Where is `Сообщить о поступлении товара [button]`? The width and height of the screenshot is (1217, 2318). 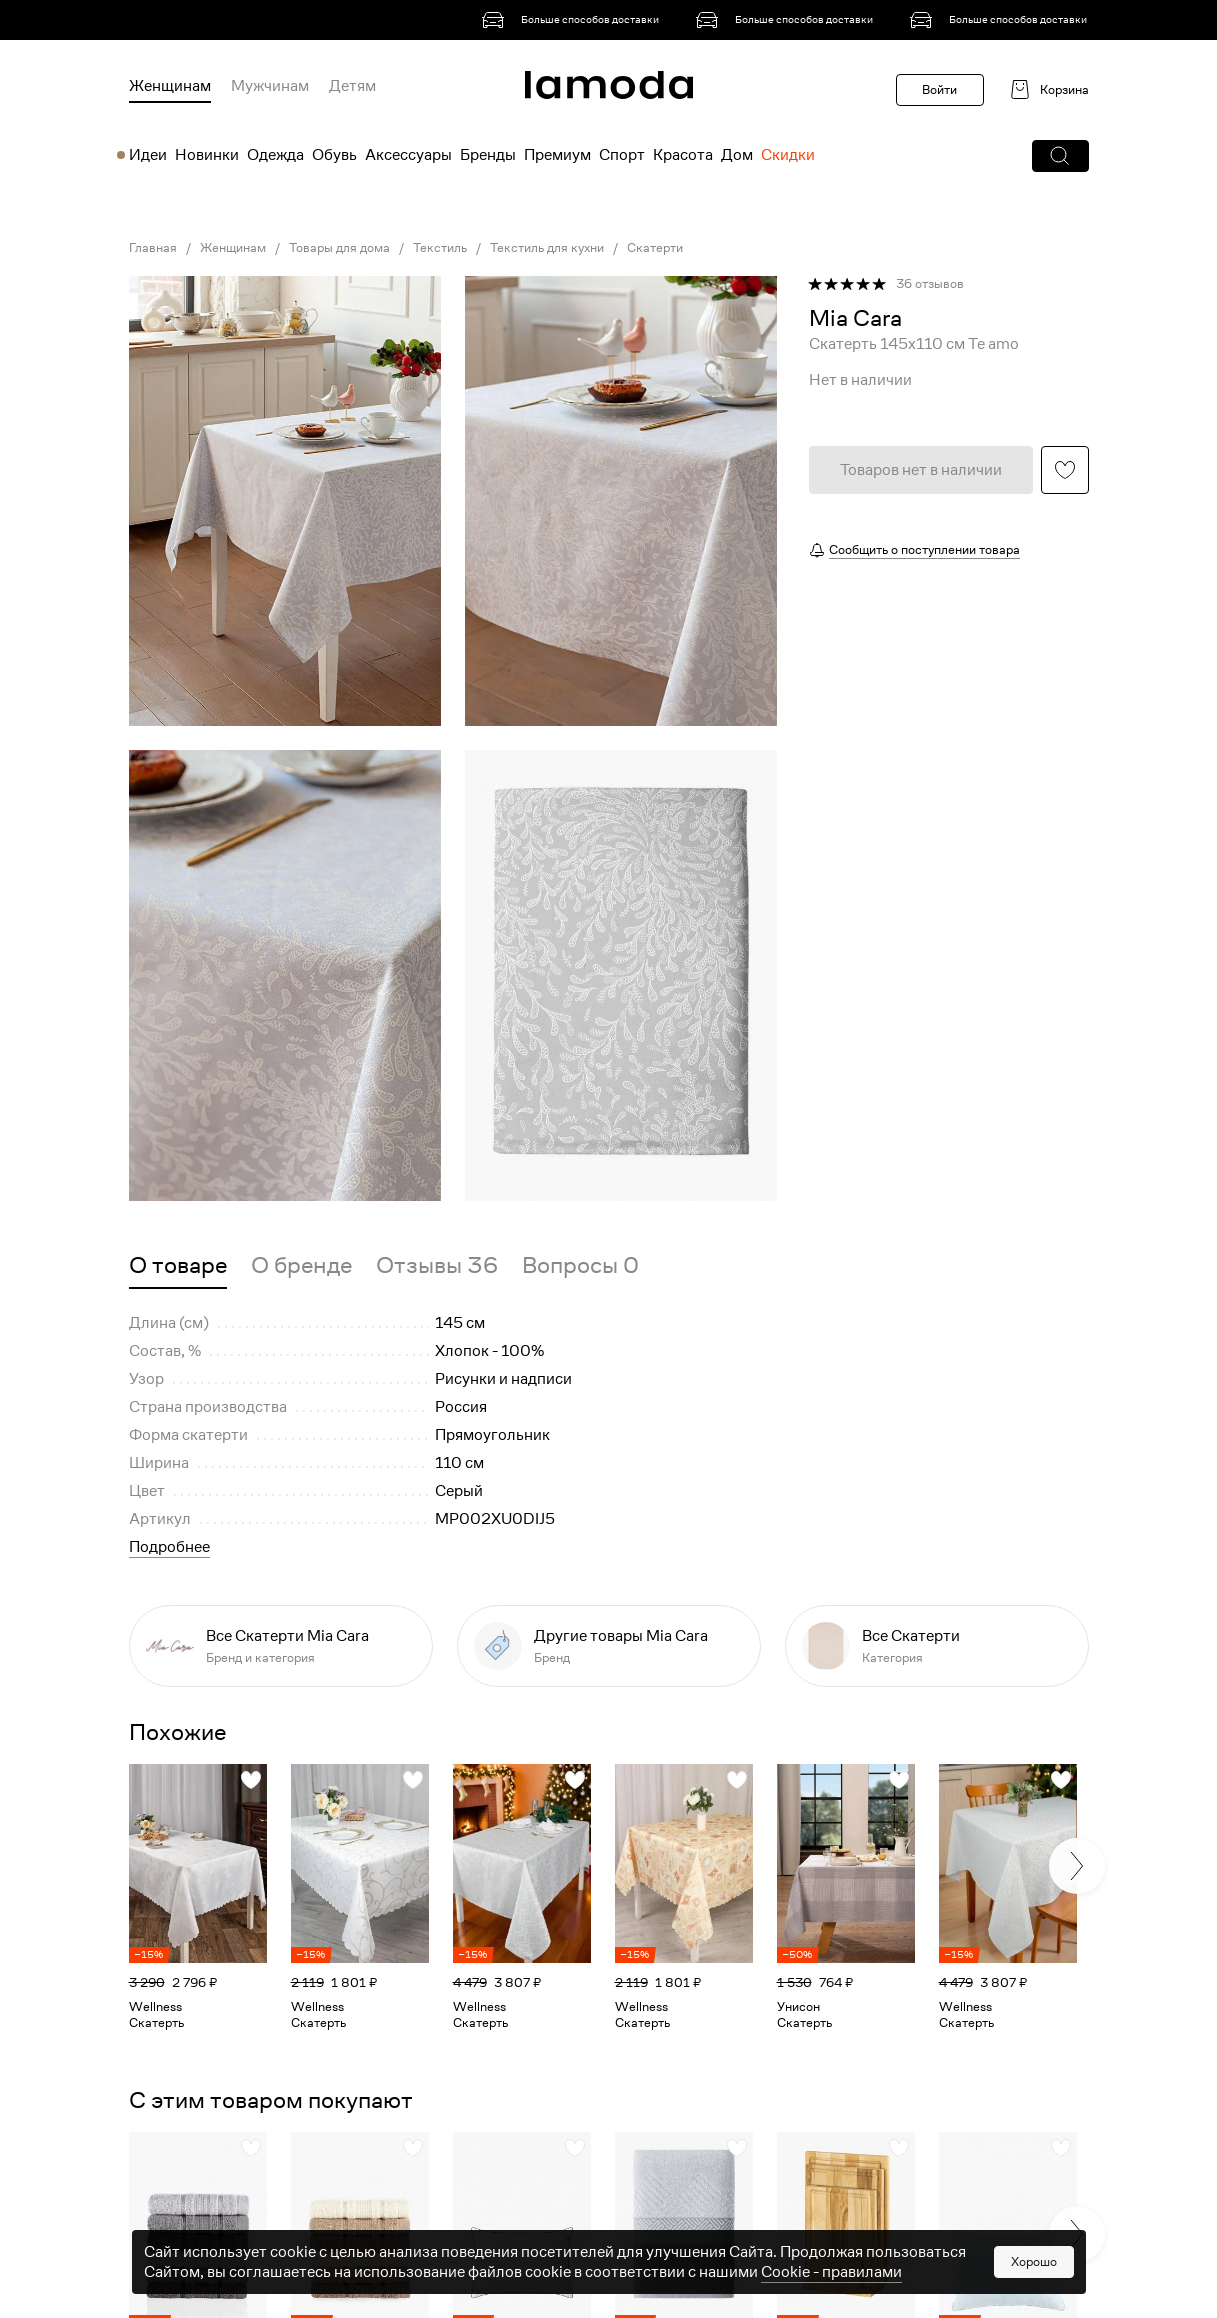 Сообщить о поступлении товара [button] is located at coordinates (924, 549).